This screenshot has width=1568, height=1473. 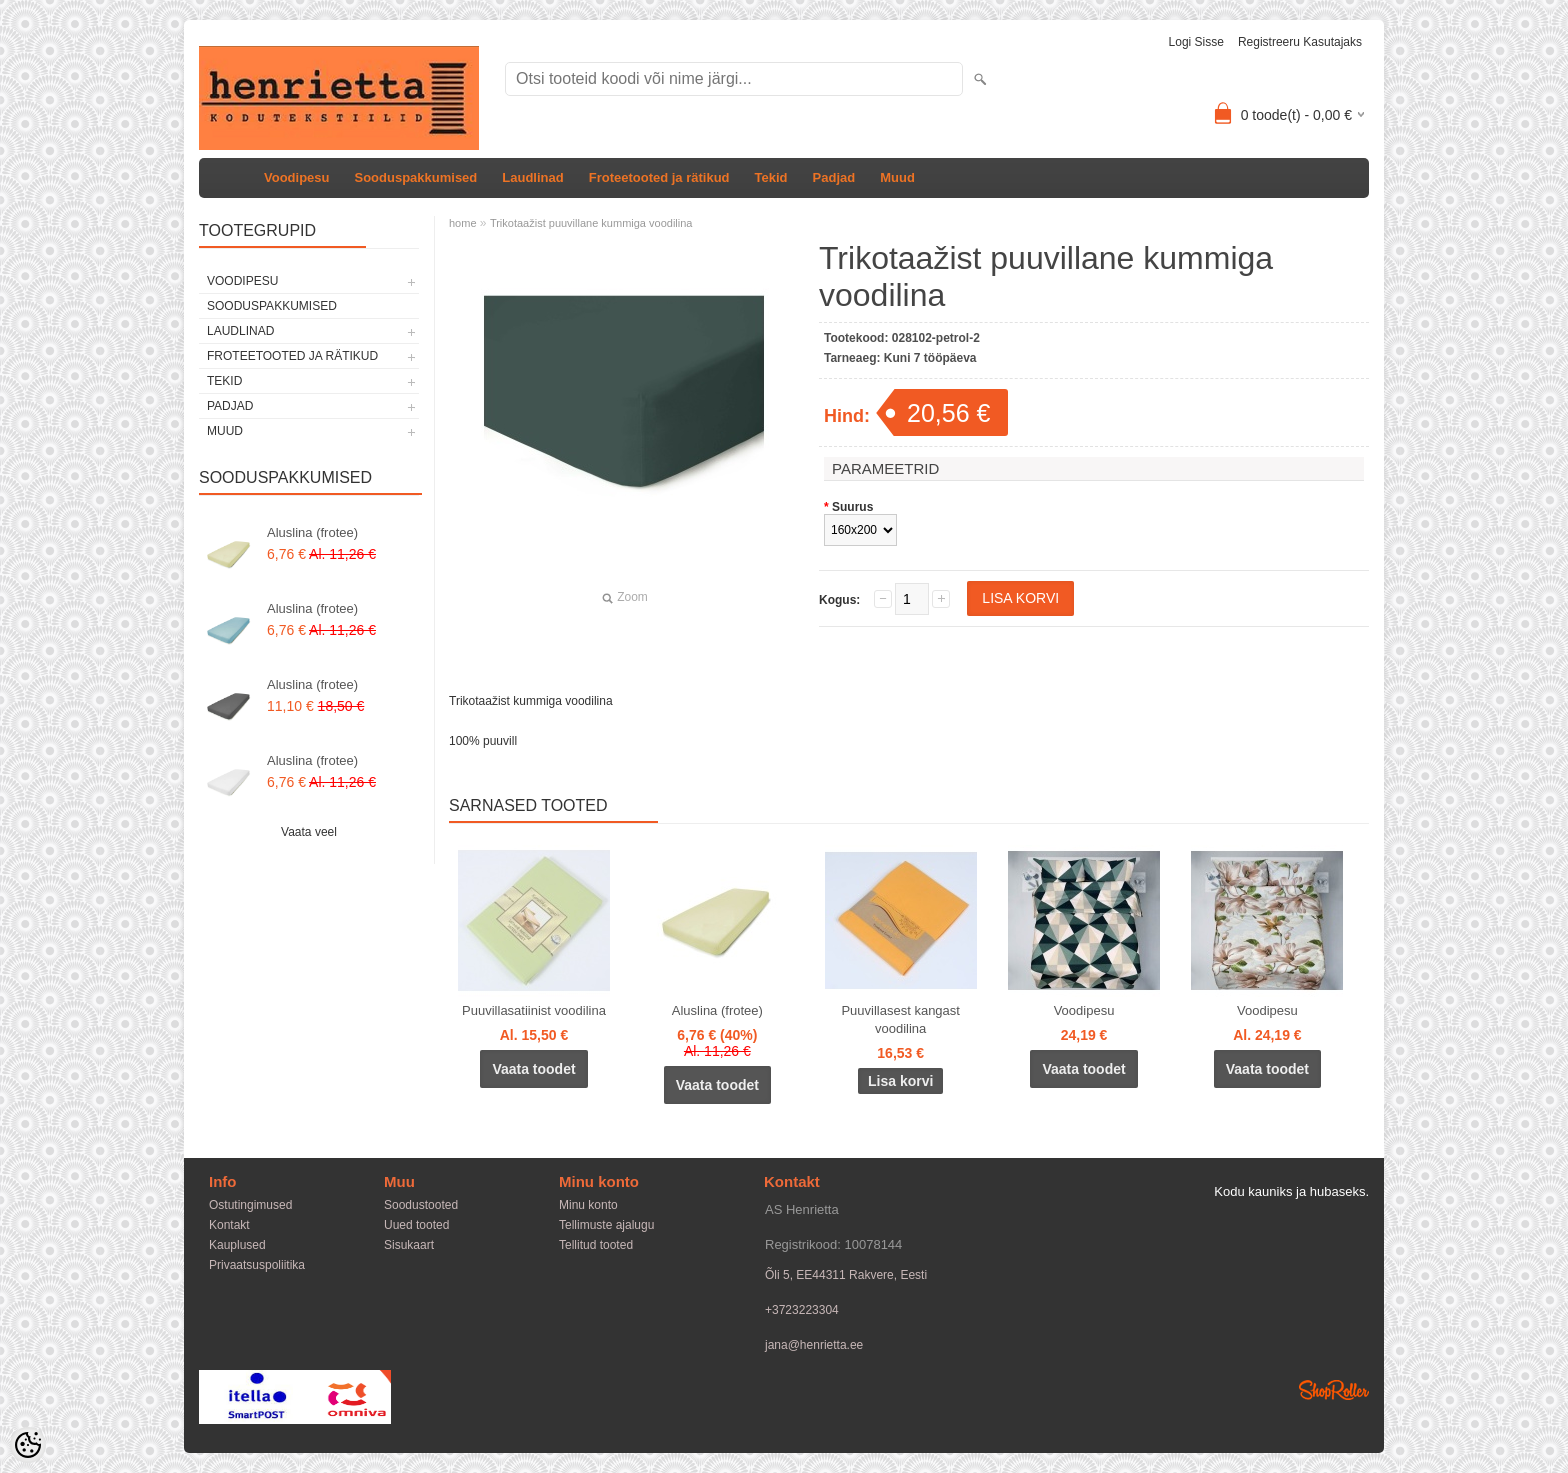 What do you see at coordinates (1334, 1390) in the screenshot?
I see `Shoproller.ee` at bounding box center [1334, 1390].